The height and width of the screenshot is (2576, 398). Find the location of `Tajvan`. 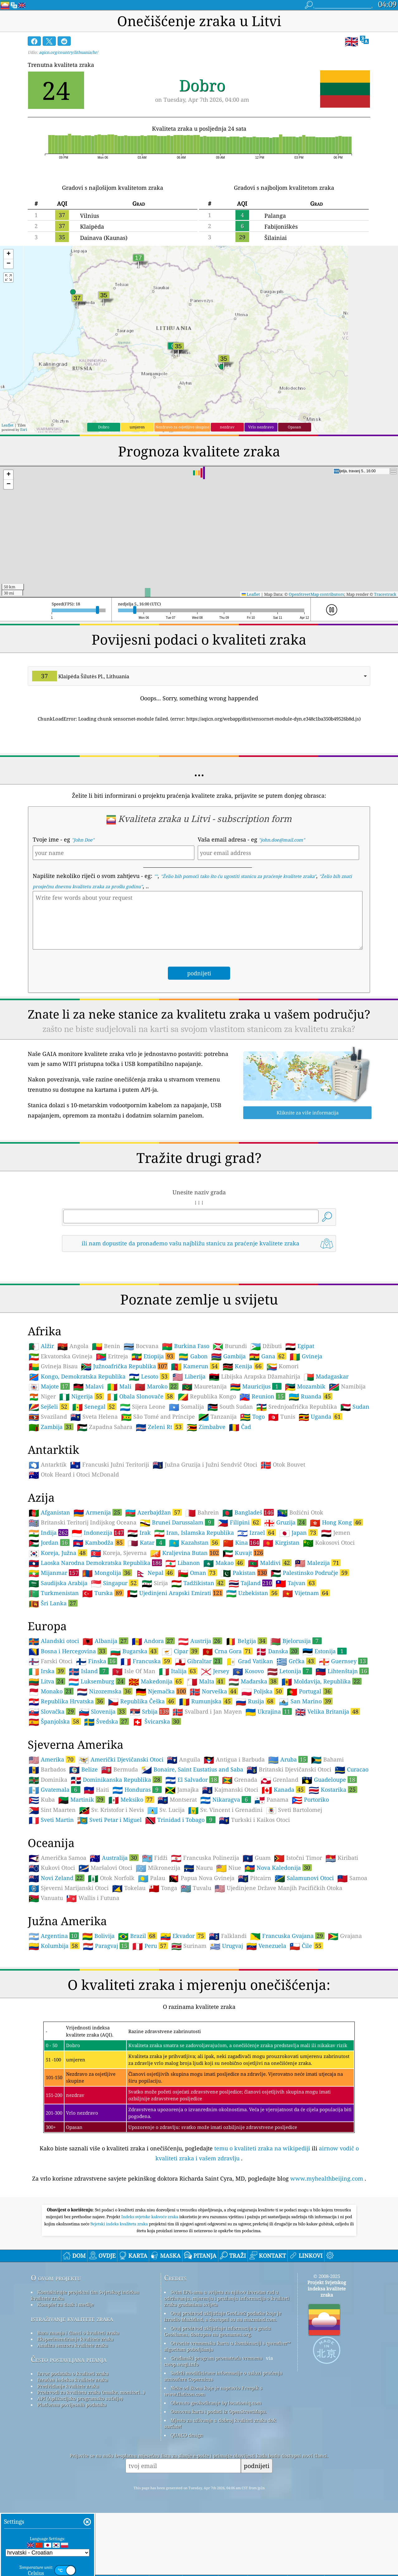

Tajvan is located at coordinates (296, 1670).